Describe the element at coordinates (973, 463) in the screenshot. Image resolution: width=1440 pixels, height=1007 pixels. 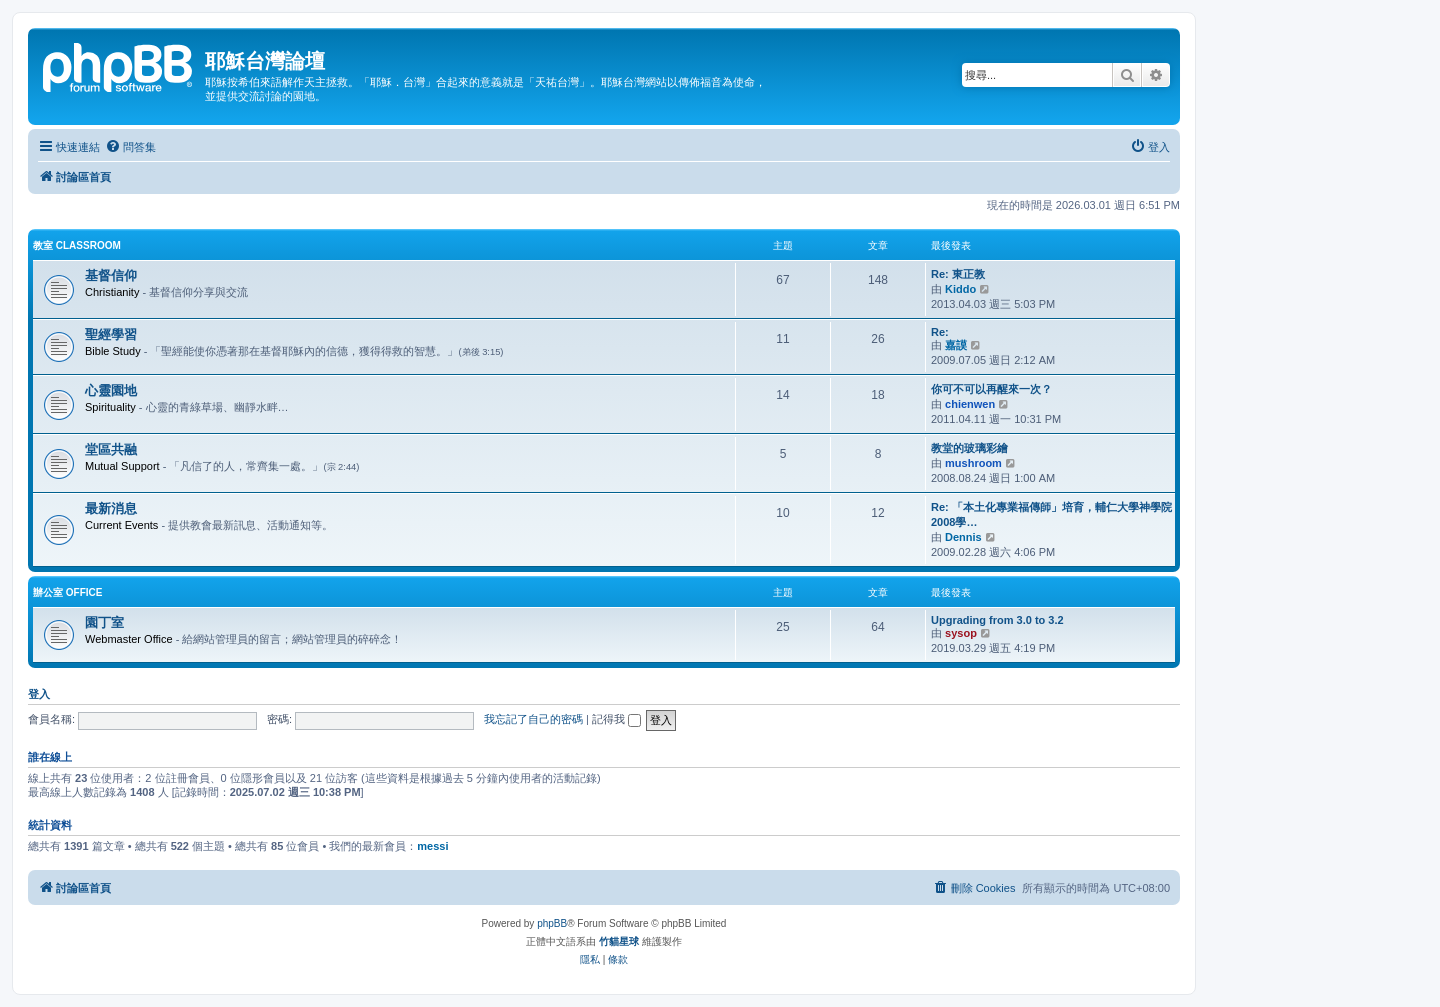
I see `mushroom` at that location.